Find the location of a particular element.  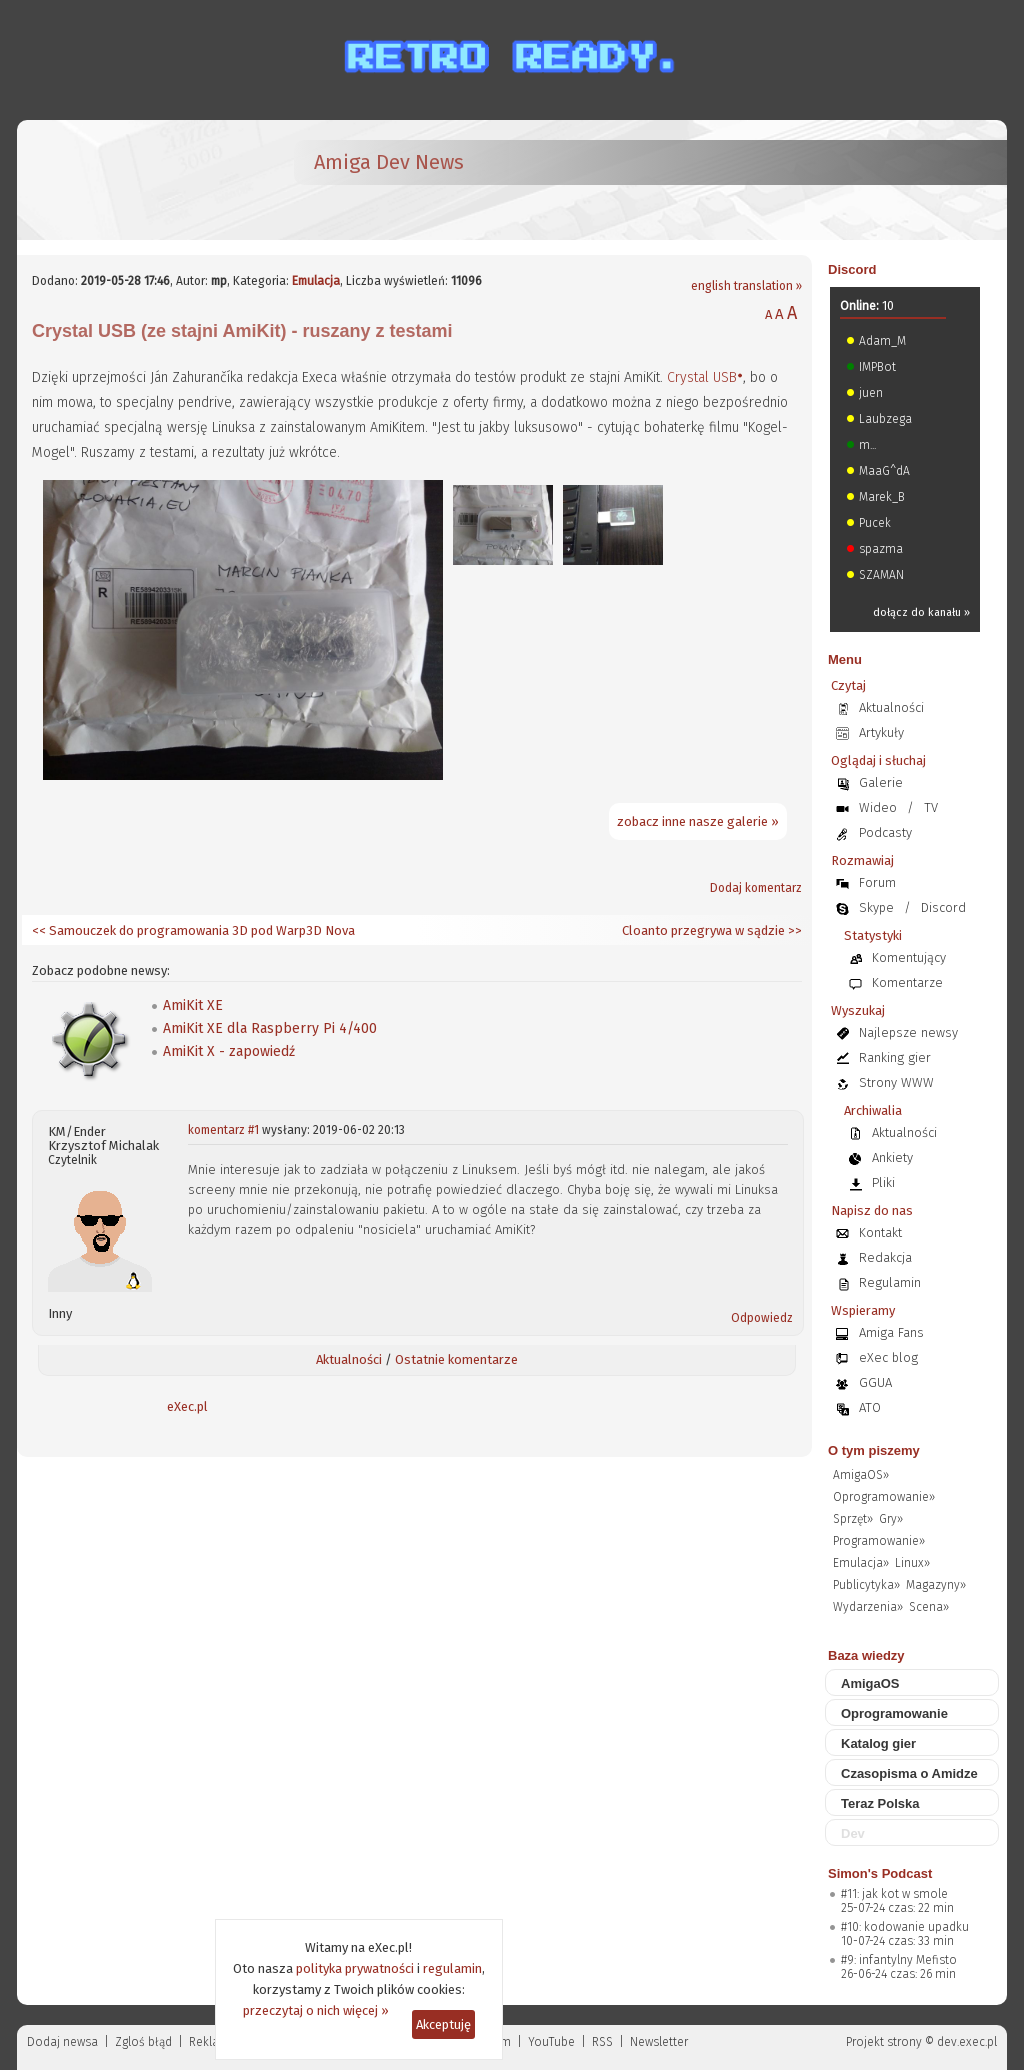

RSS is located at coordinates (602, 2042).